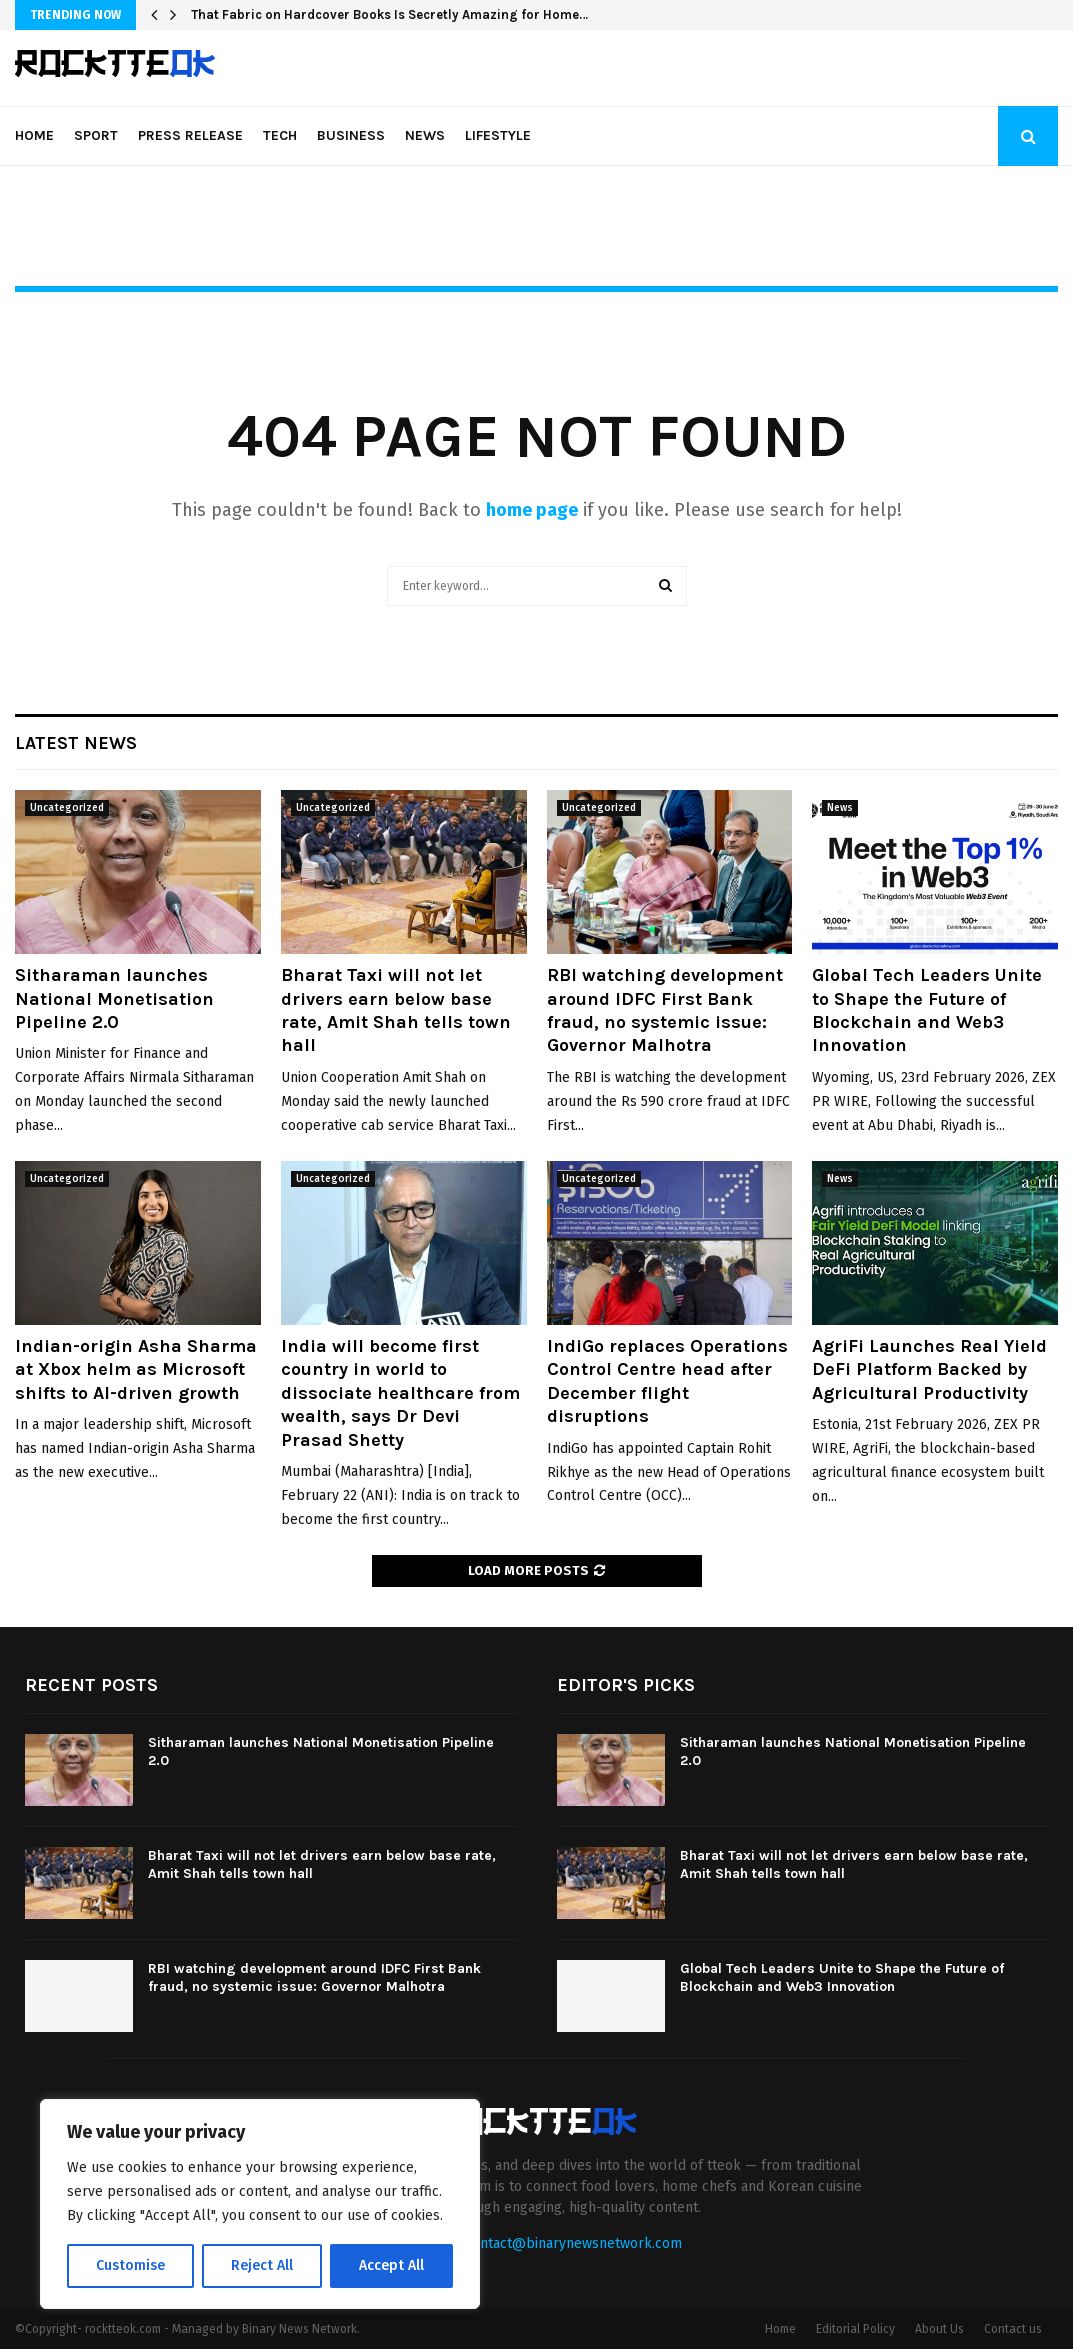 The width and height of the screenshot is (1073, 2349). What do you see at coordinates (389, 14) in the screenshot?
I see `That Fabric on Hardcover Books Is Secretly Amazing for Home…` at bounding box center [389, 14].